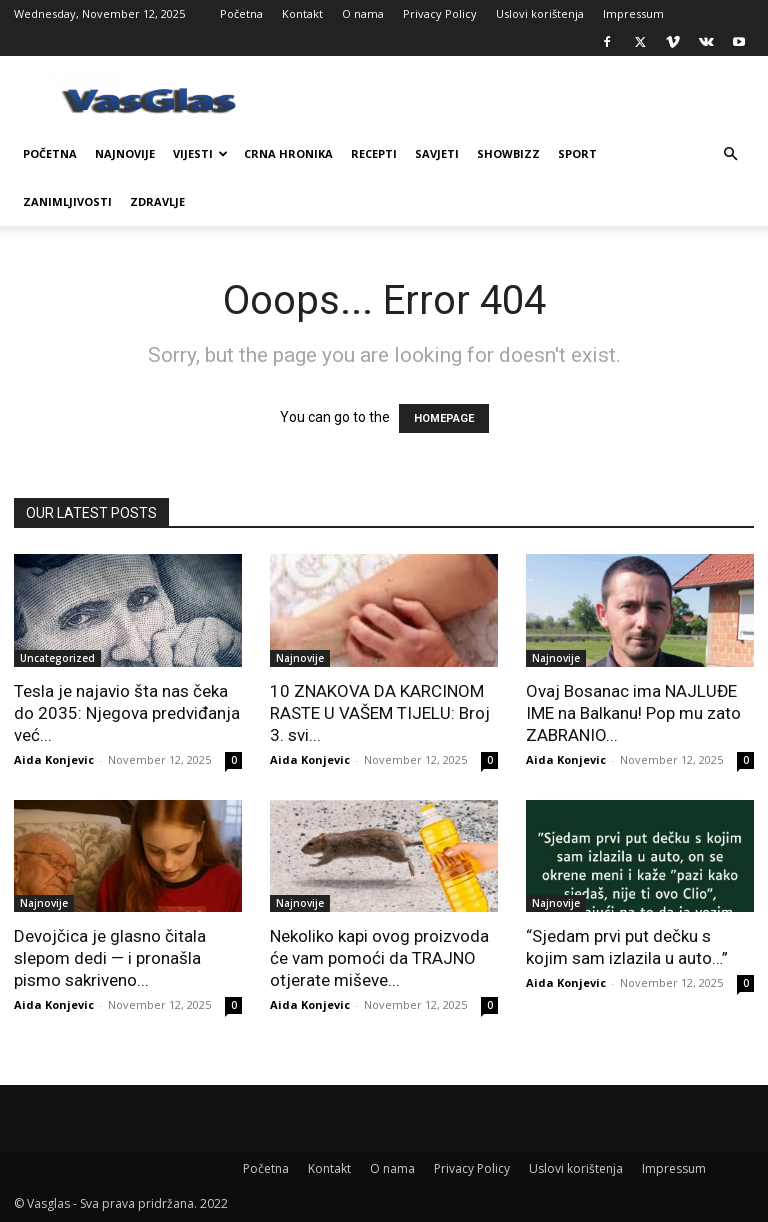 The image size is (768, 1222). I want to click on Showbizz, so click(508, 153).